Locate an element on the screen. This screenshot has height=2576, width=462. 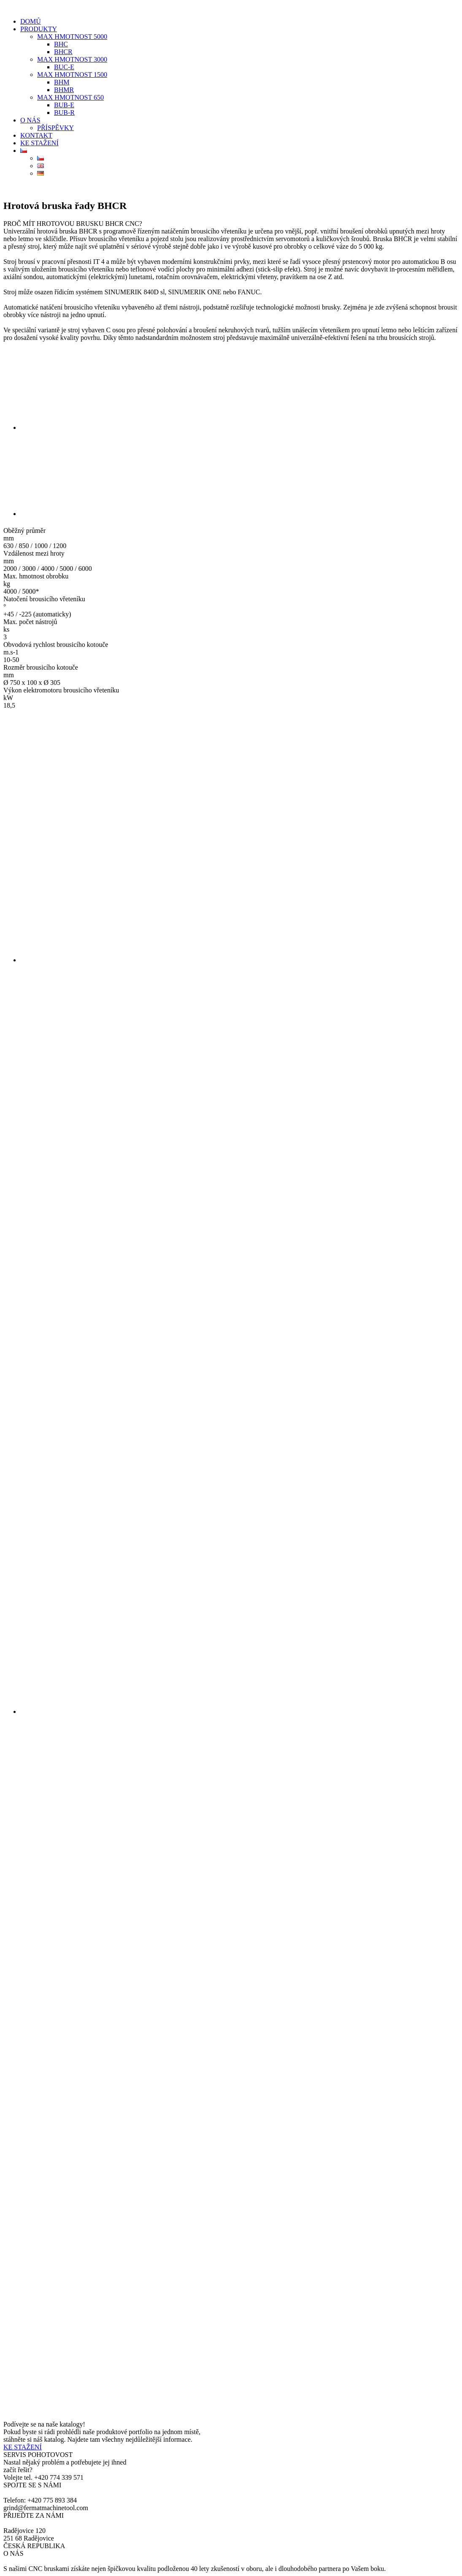
BHCR is located at coordinates (63, 51).